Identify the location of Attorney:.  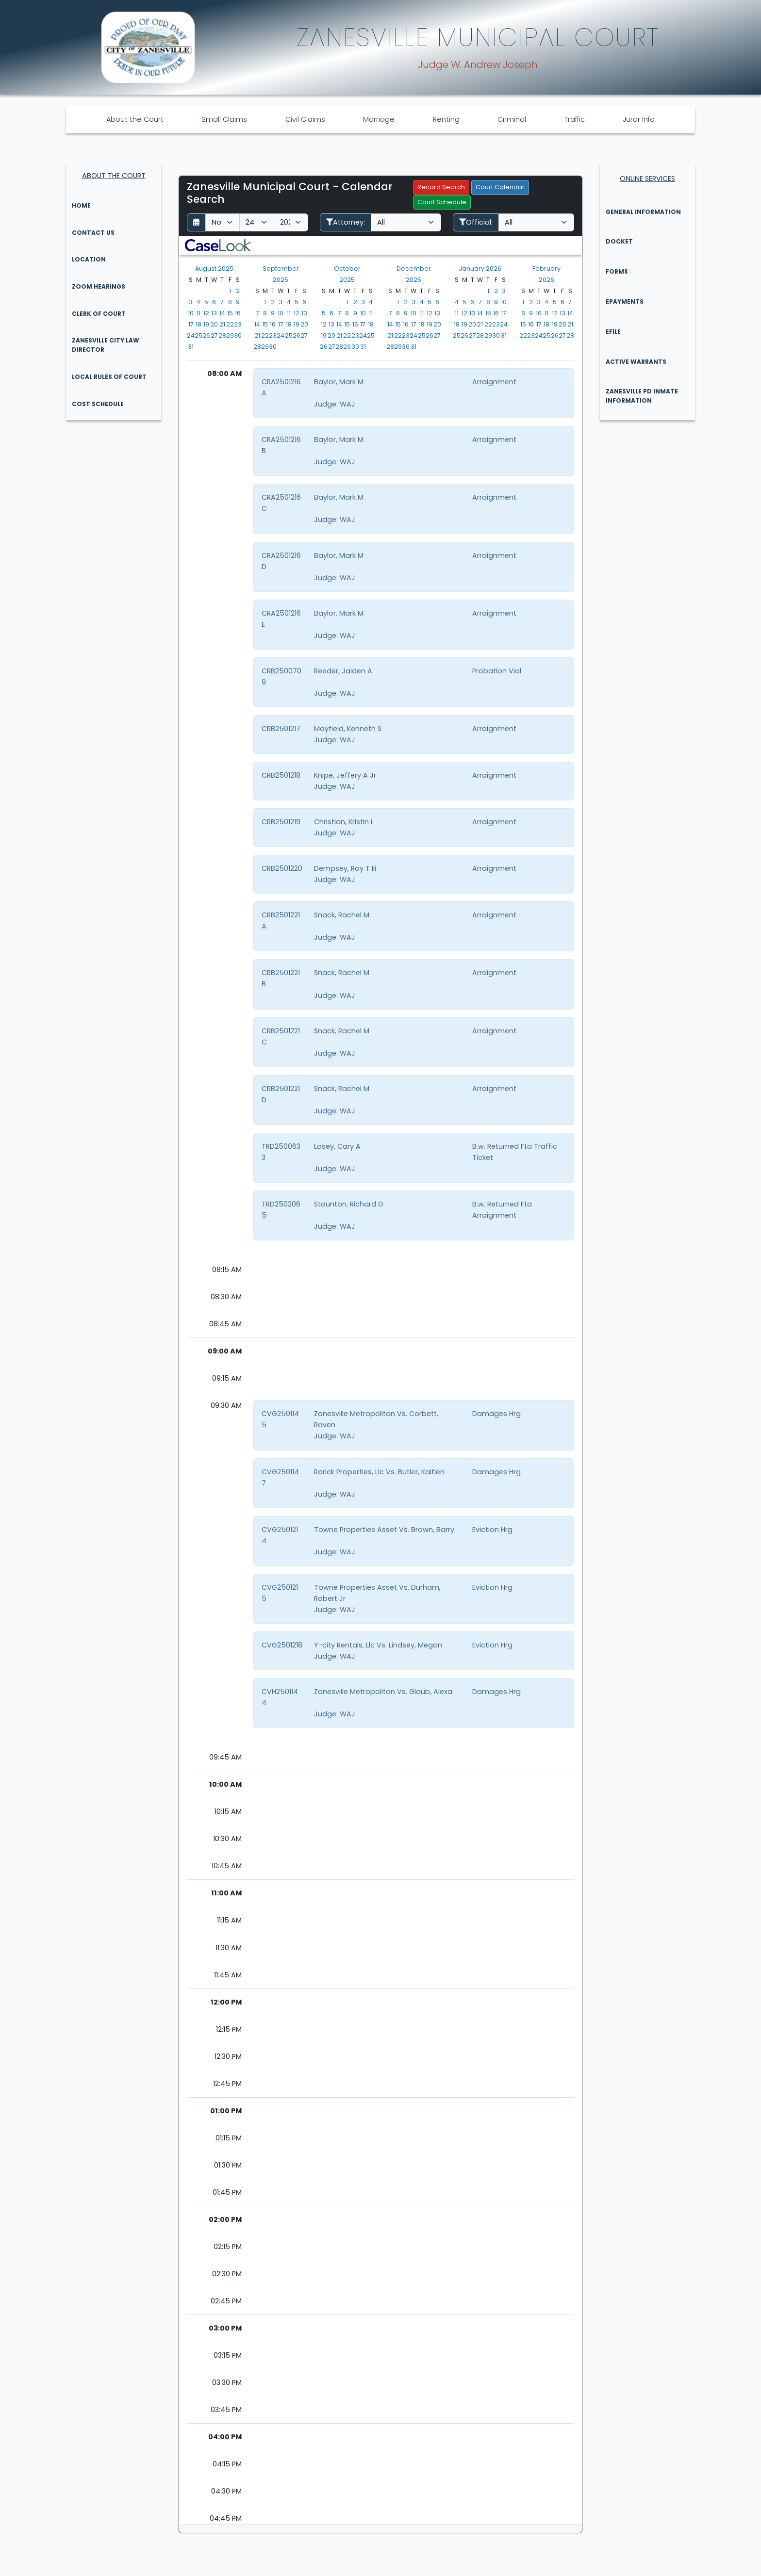
(345, 222).